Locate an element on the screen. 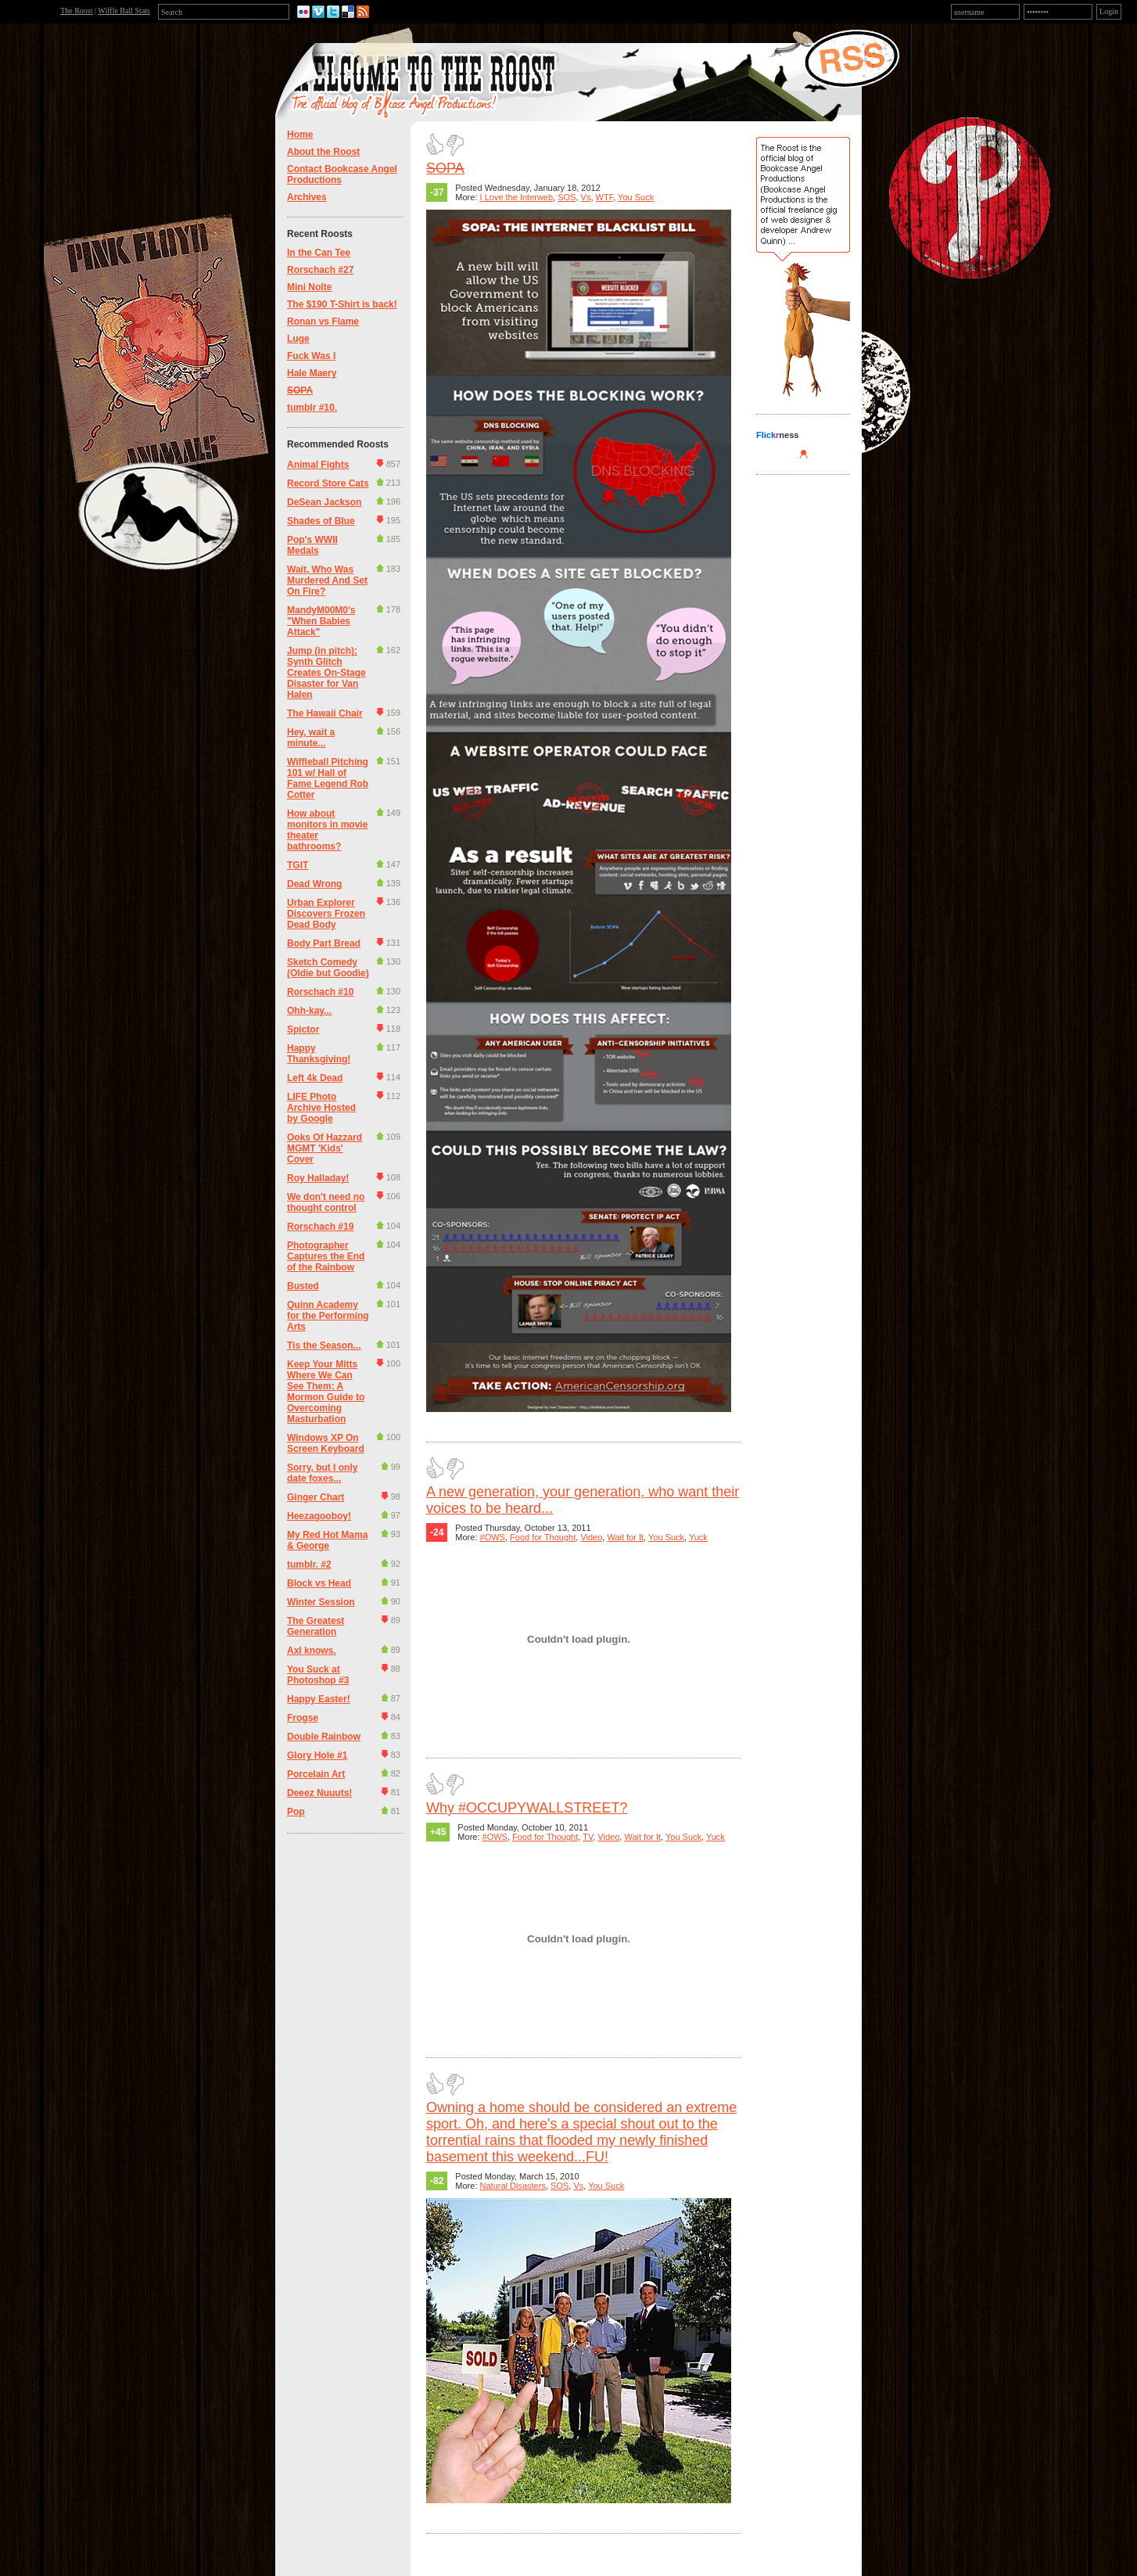 The width and height of the screenshot is (1137, 2576). Rorschach #27 is located at coordinates (320, 269).